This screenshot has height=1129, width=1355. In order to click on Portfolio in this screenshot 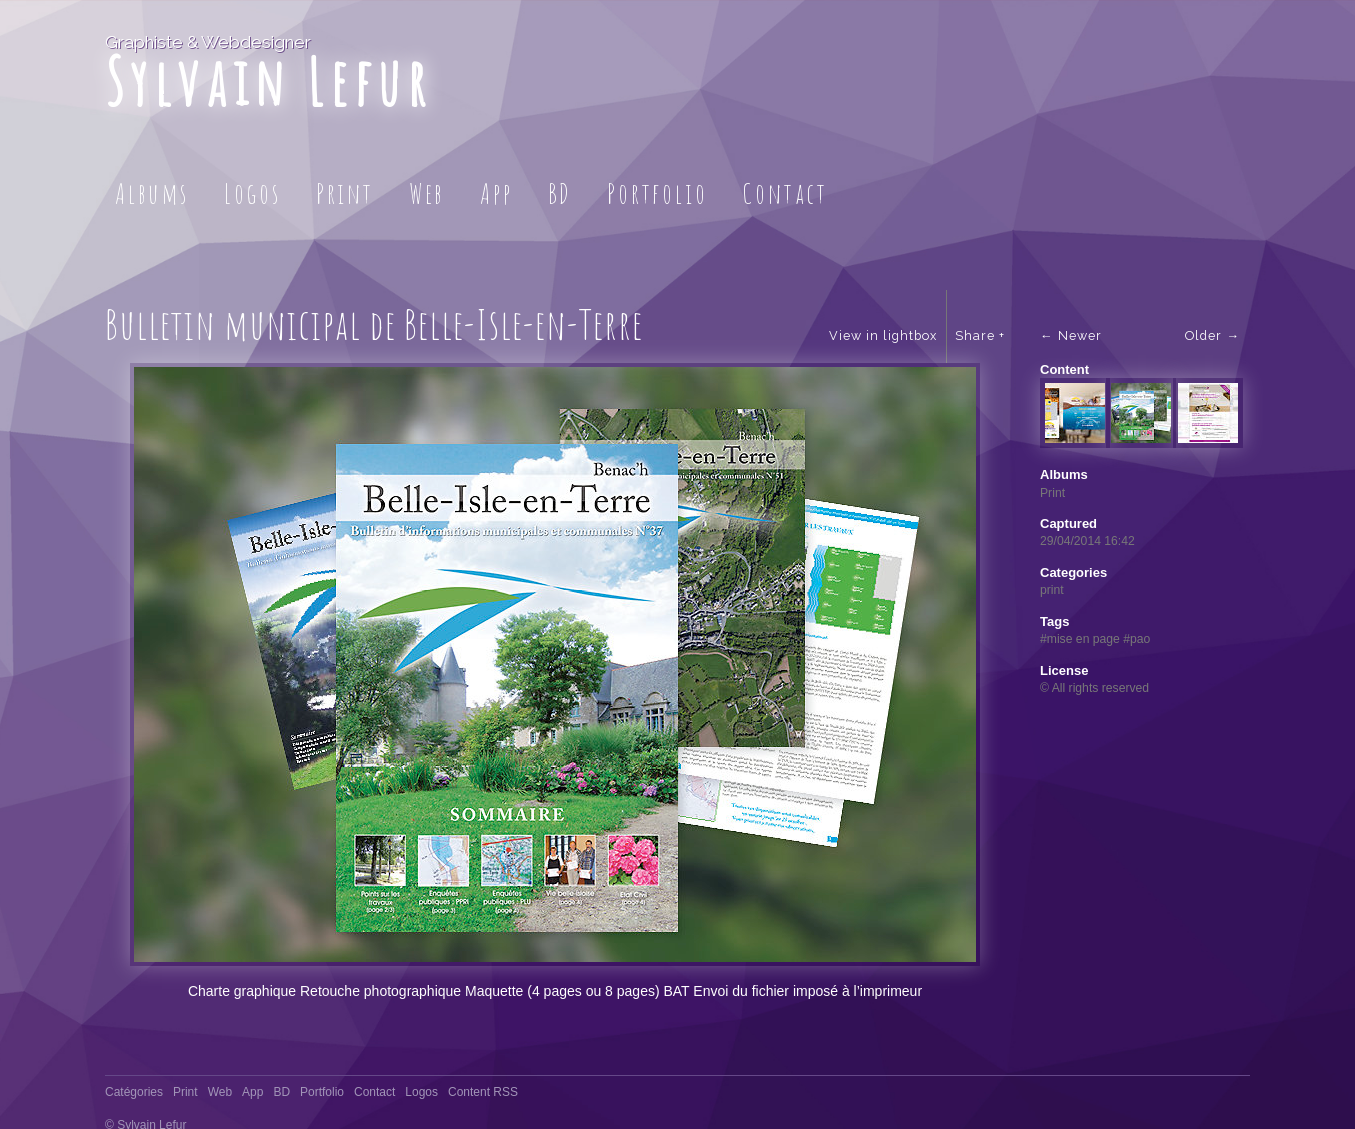, I will do `click(657, 193)`.